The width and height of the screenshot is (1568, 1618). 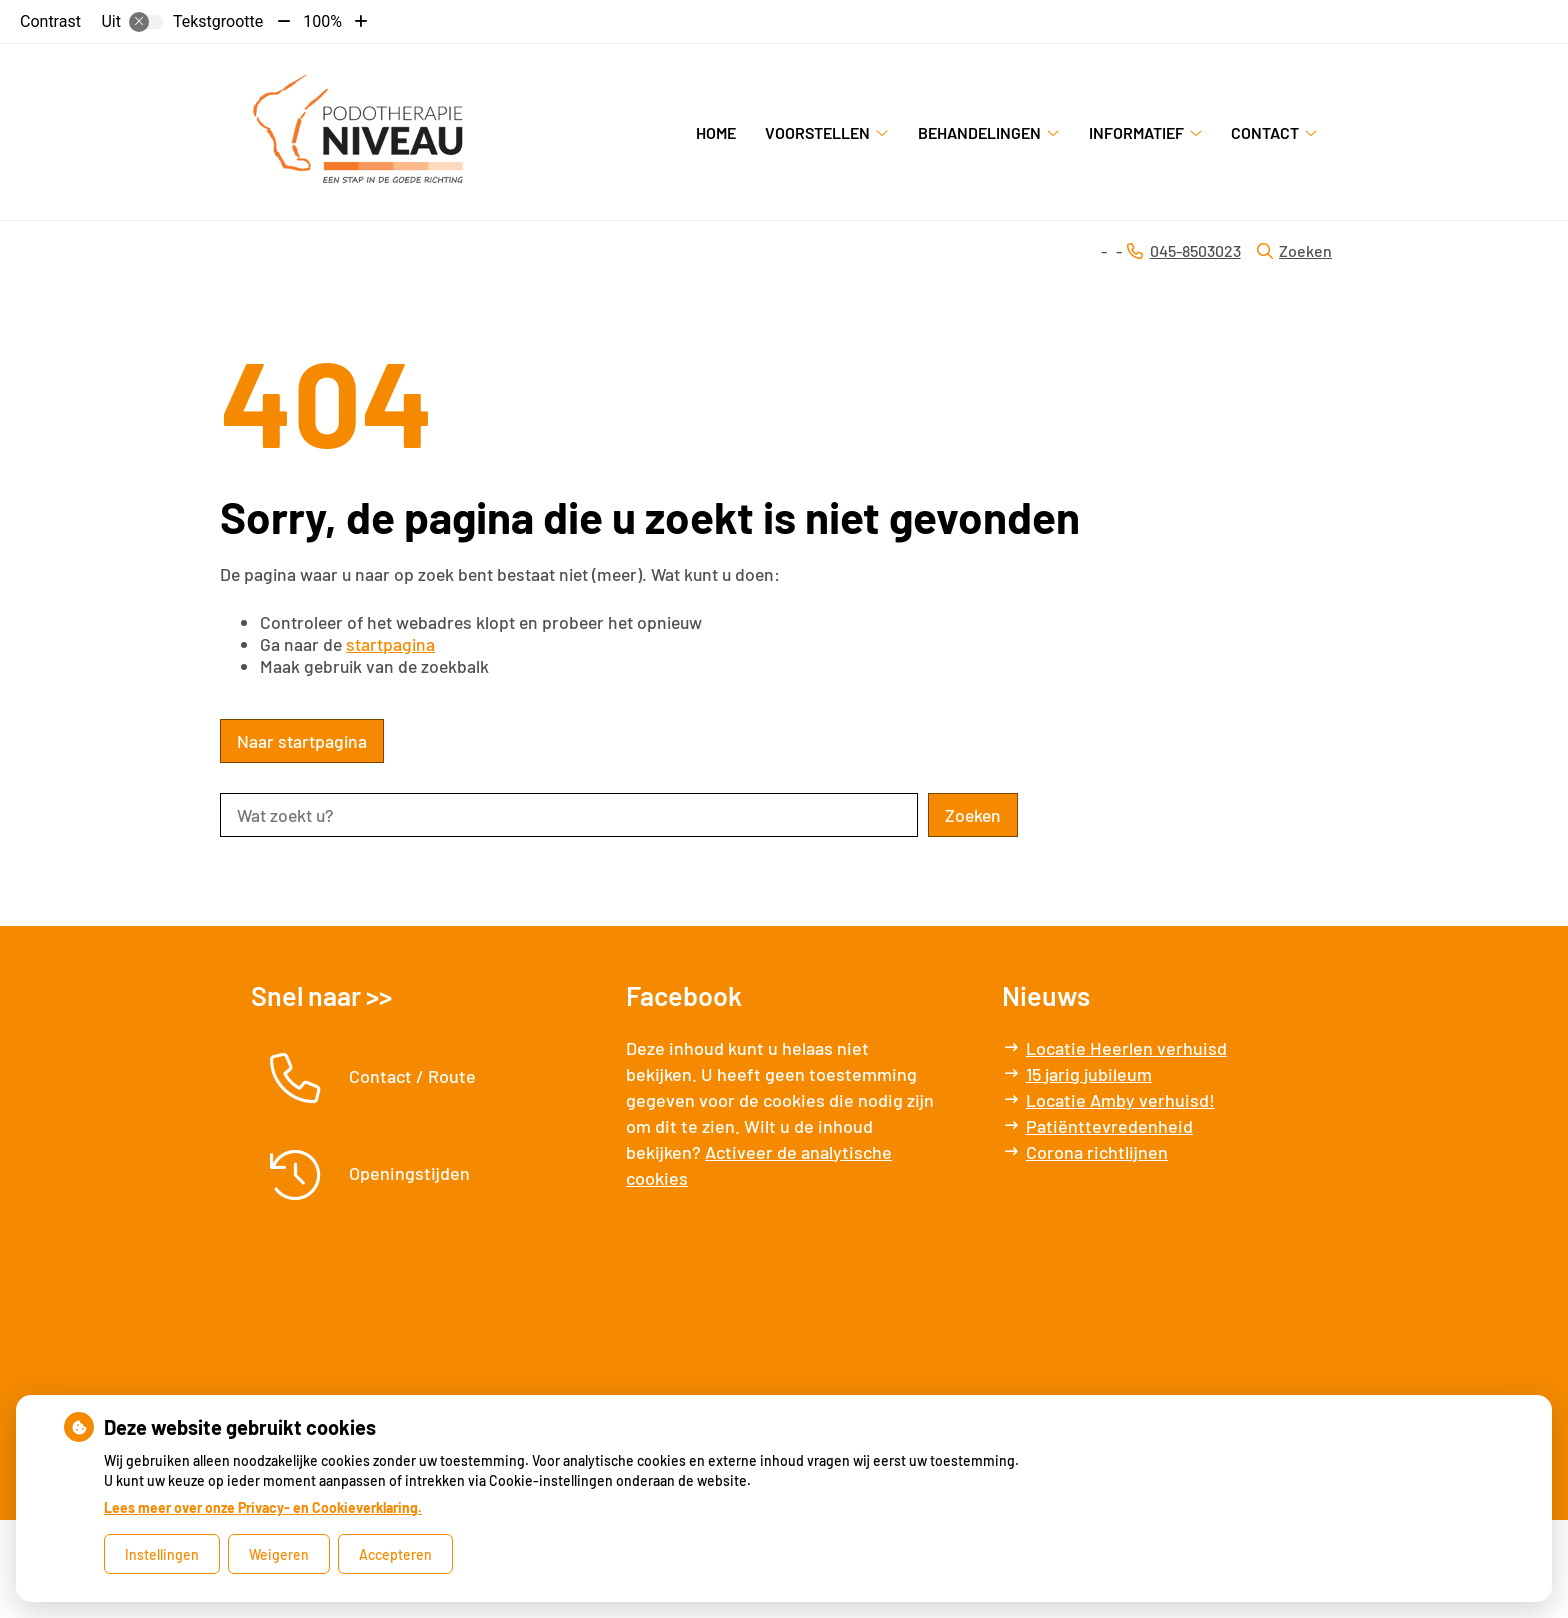 I want to click on [Wat zoekt u?], so click(x=569, y=815).